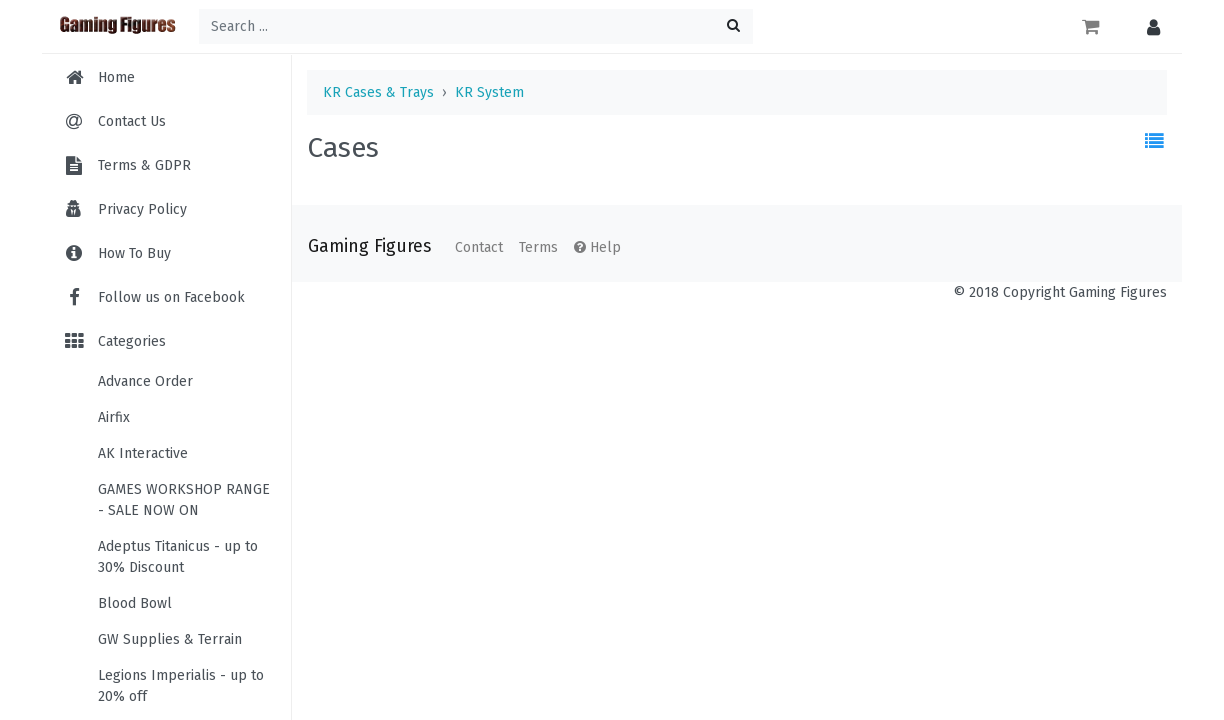 Image resolution: width=1224 pixels, height=720 pixels. I want to click on Gaming Figures, so click(369, 246).